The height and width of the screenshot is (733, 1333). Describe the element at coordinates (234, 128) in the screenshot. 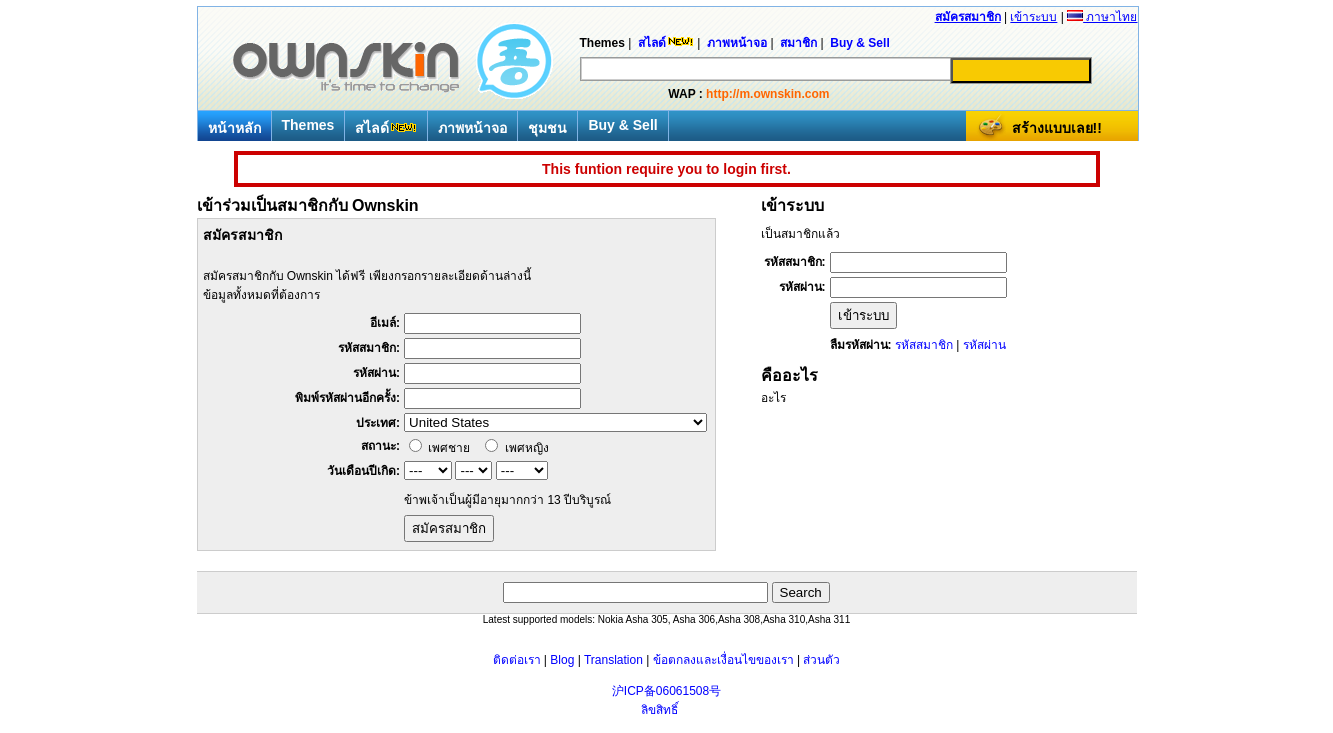

I see `หน้าหลัก` at that location.